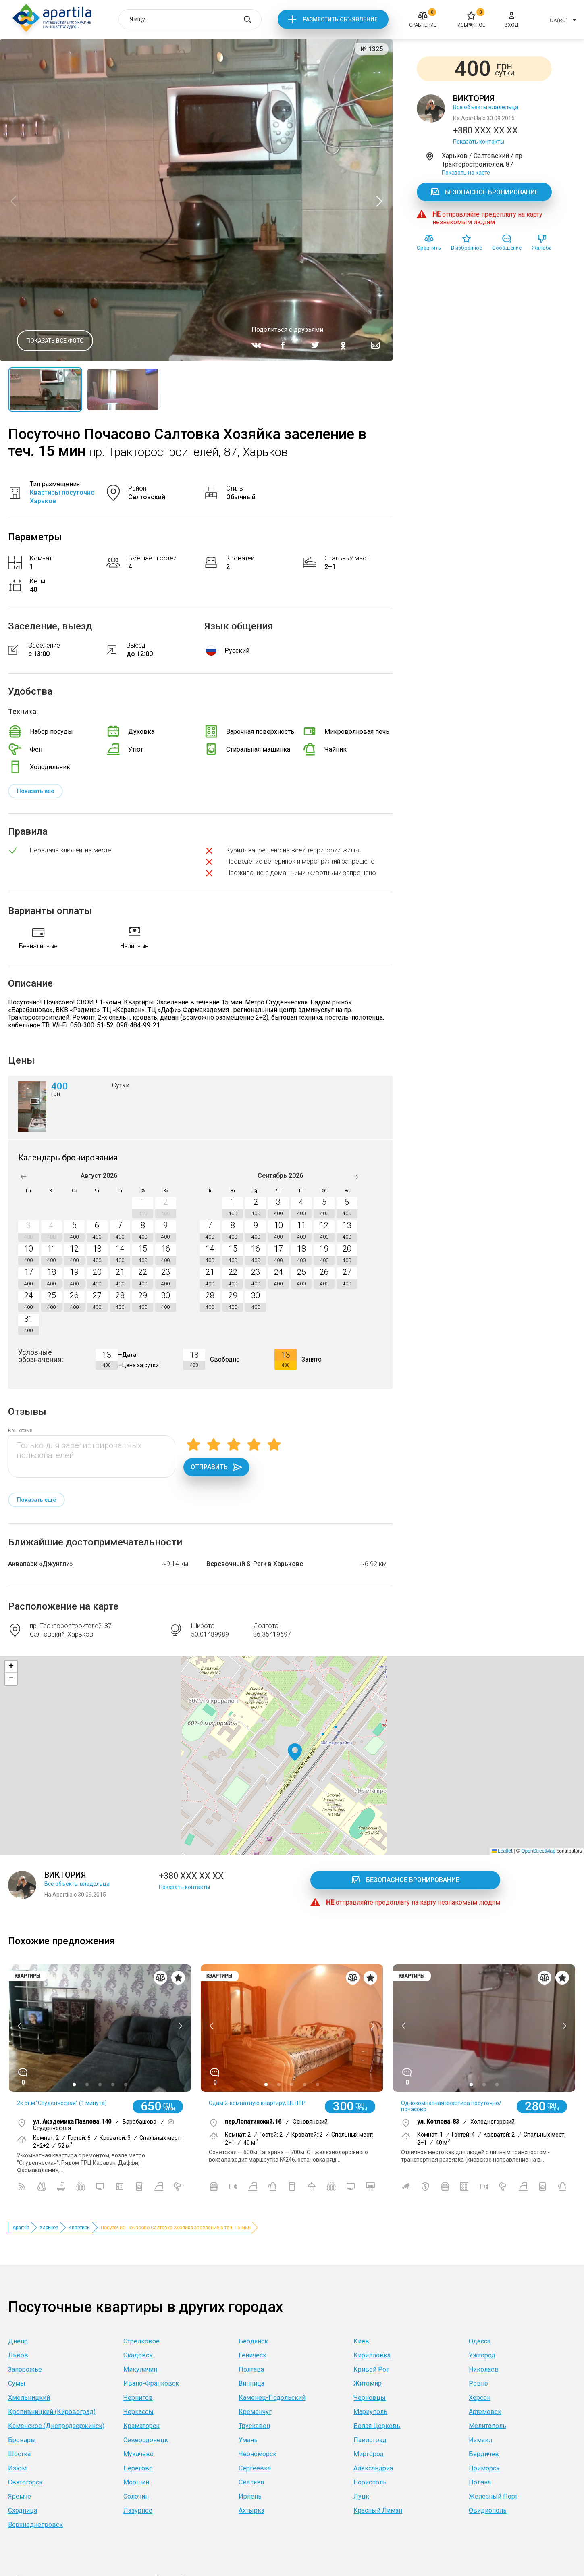 The width and height of the screenshot is (584, 2576). Describe the element at coordinates (484, 2468) in the screenshot. I see `Приморск` at that location.